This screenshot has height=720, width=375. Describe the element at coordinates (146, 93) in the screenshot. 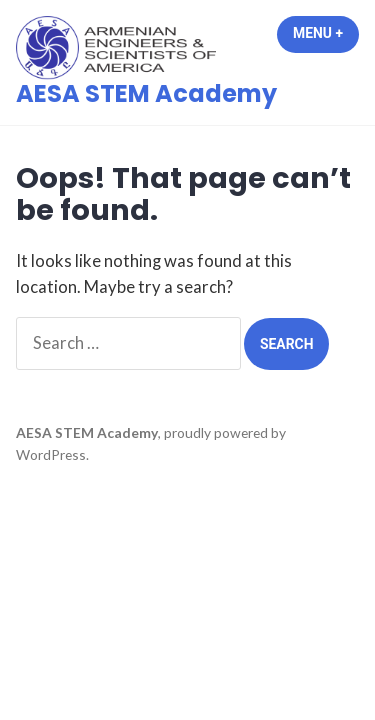

I see `AESA STEM Academy` at that location.